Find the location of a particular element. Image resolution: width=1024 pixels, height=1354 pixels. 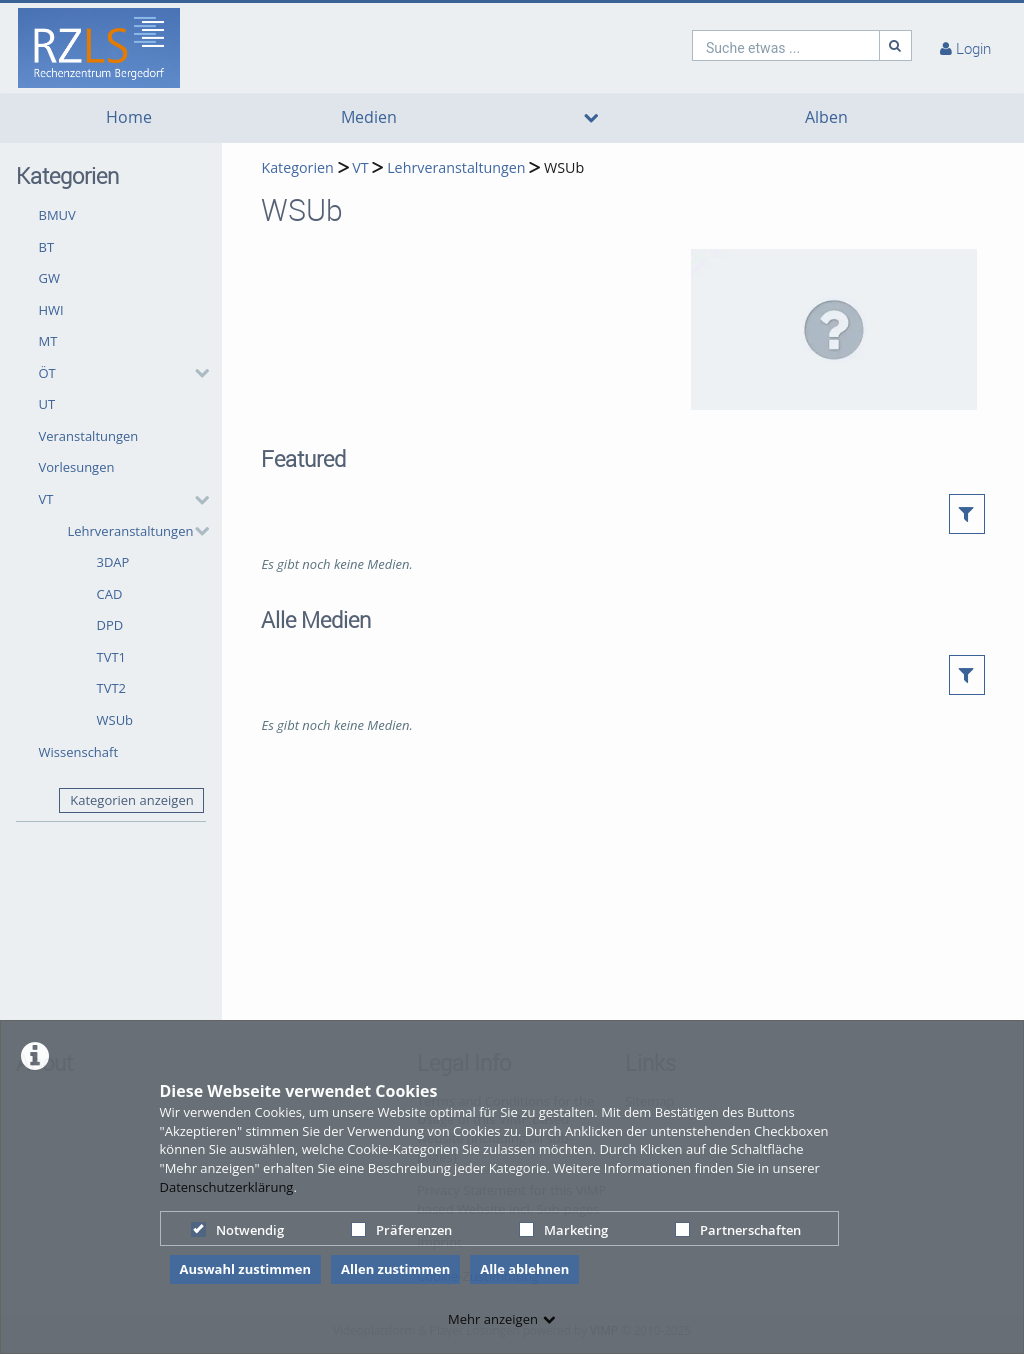

WSUb is located at coordinates (115, 720).